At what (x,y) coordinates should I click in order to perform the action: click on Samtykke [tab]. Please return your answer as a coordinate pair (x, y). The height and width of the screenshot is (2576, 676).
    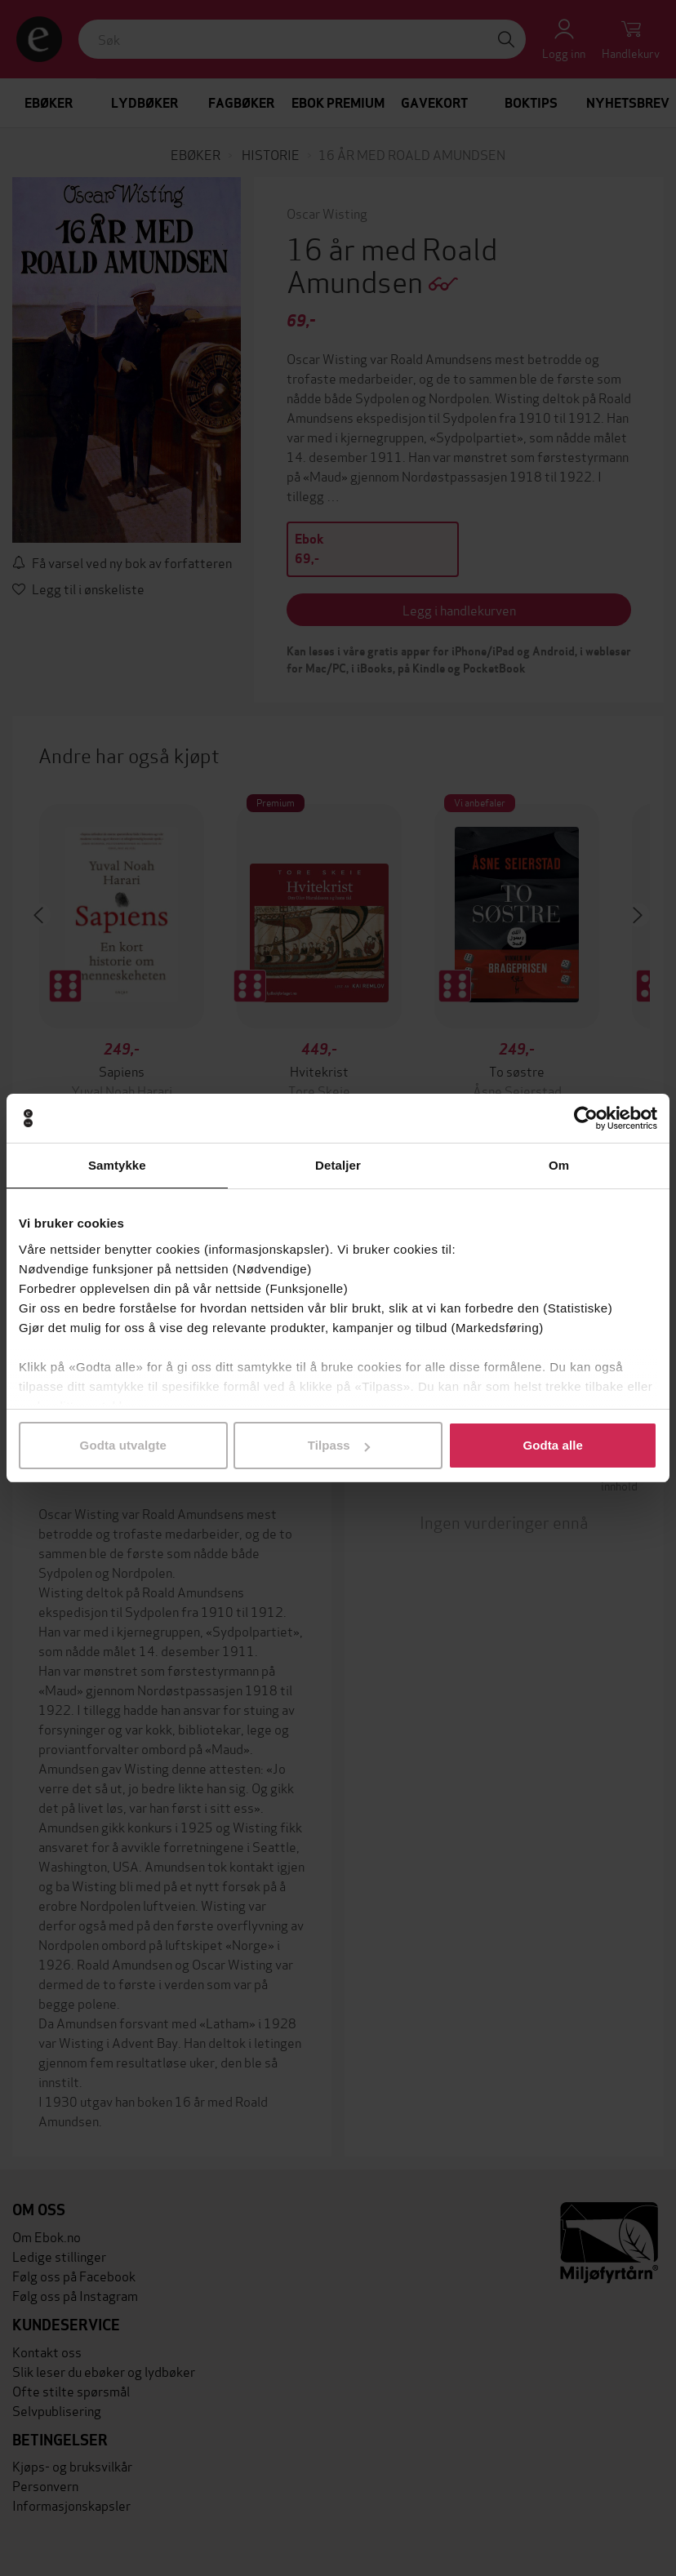
    Looking at the image, I should click on (117, 1165).